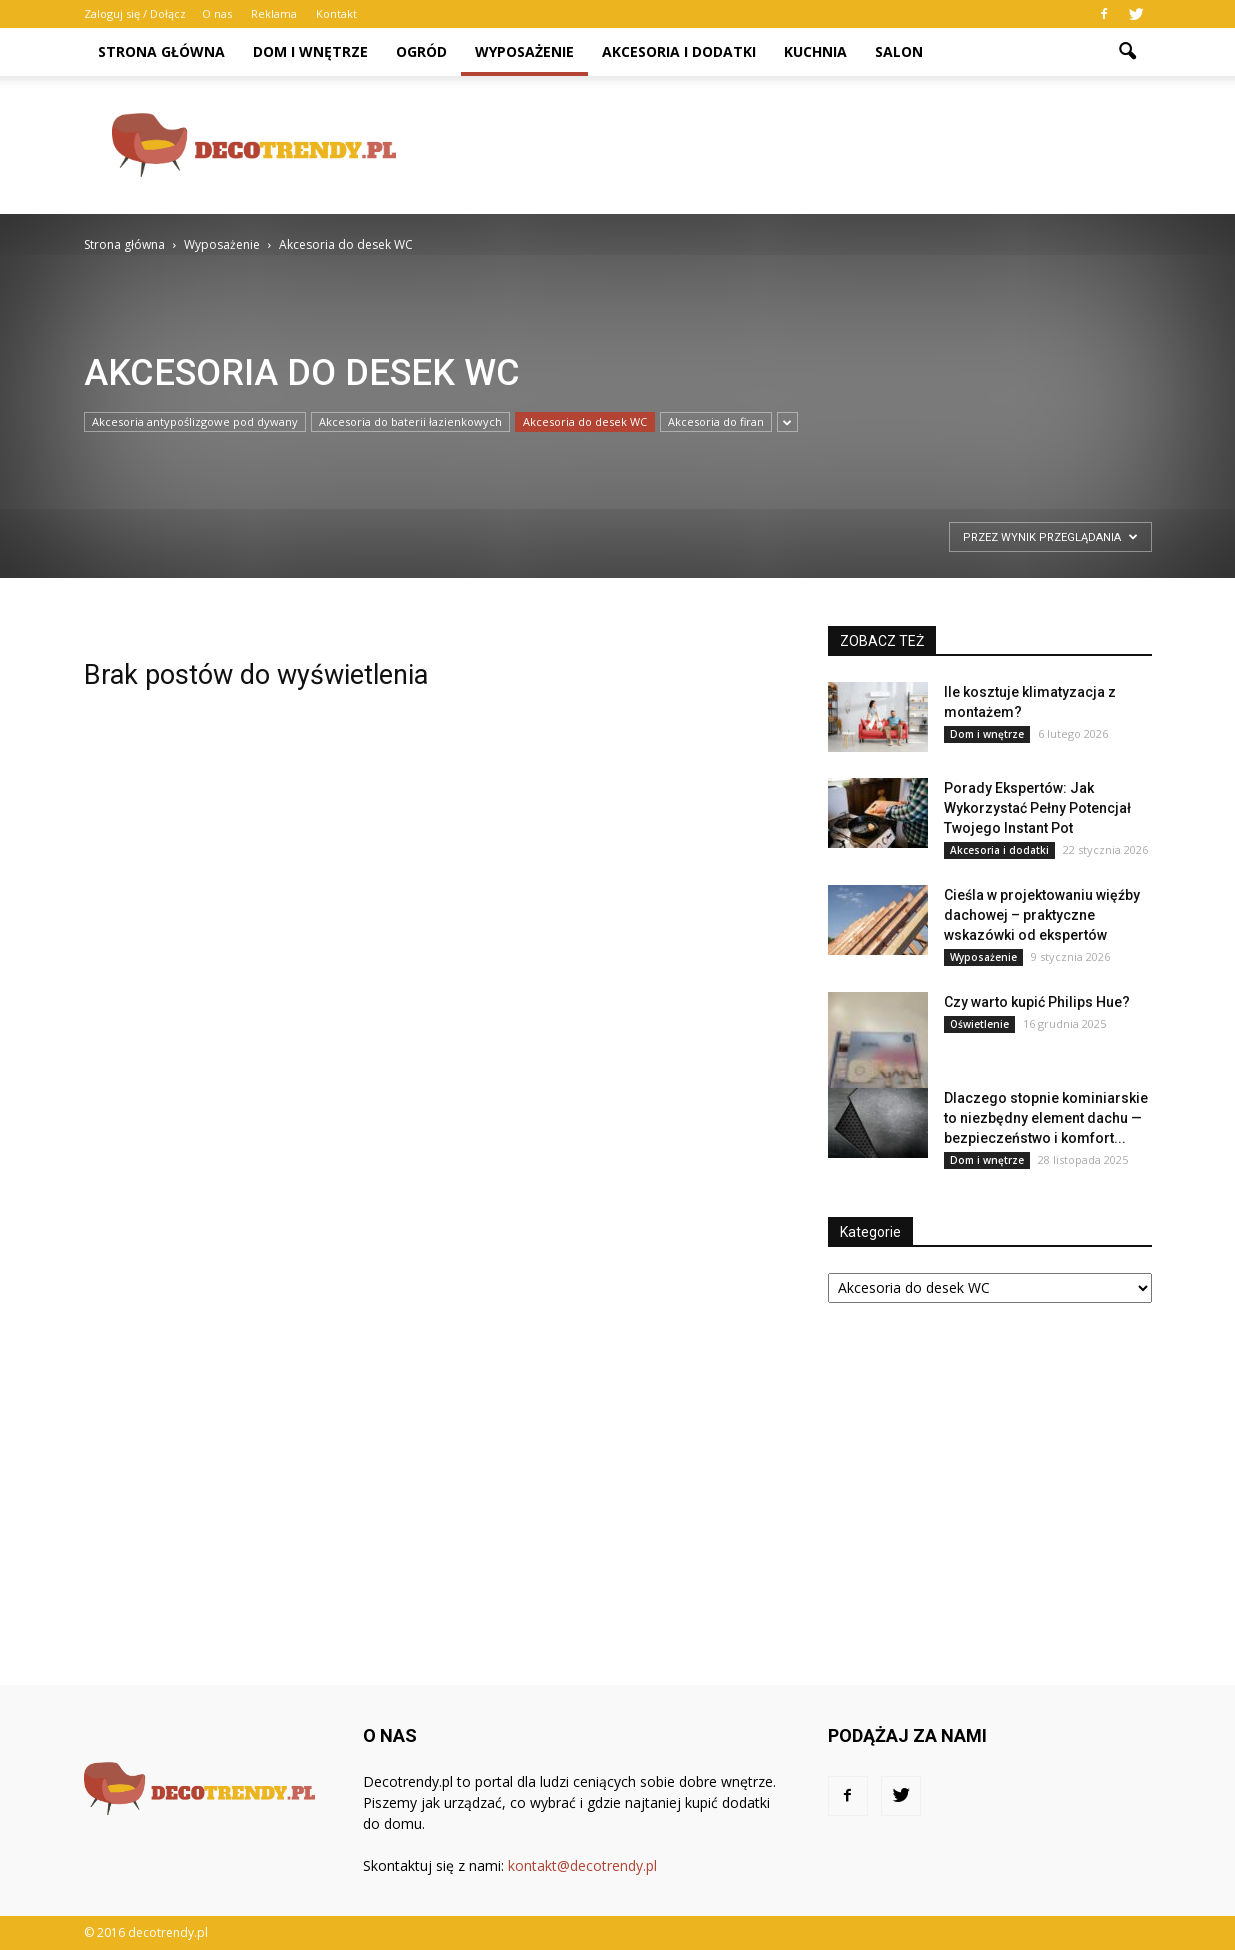 The height and width of the screenshot is (1950, 1235). Describe the element at coordinates (310, 51) in the screenshot. I see `Dom i wnętrze` at that location.